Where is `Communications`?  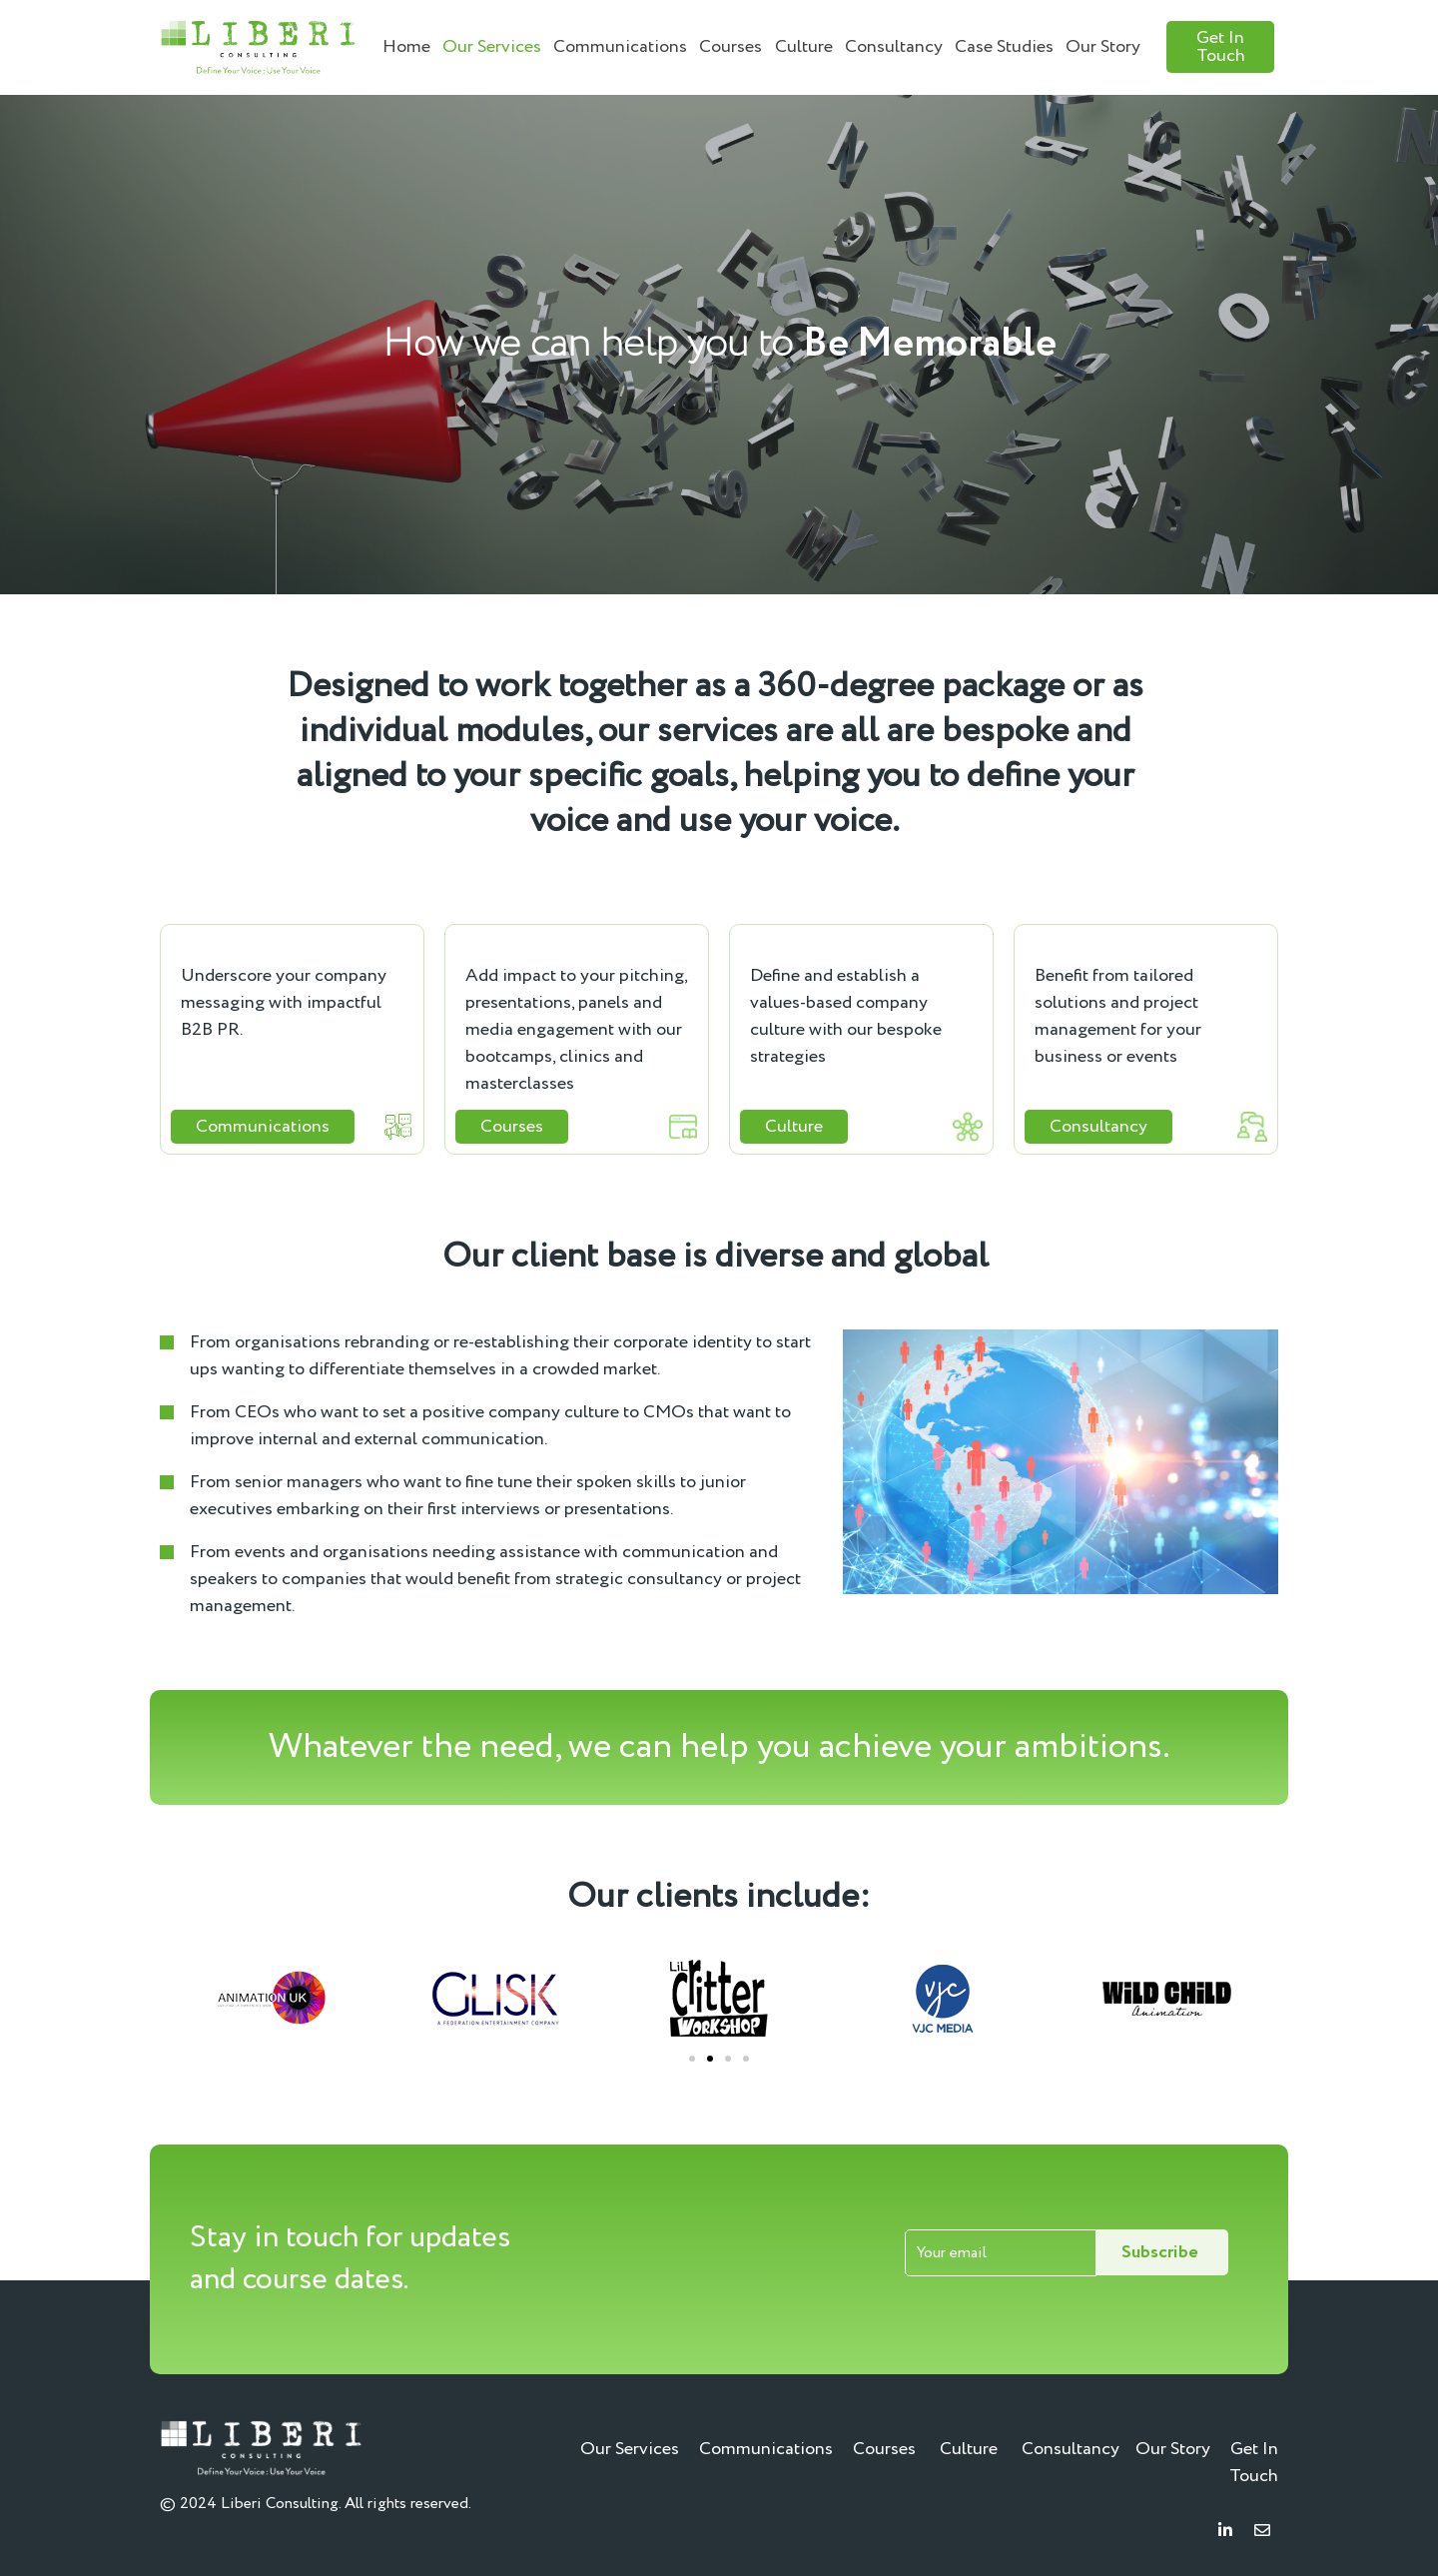 Communications is located at coordinates (620, 47).